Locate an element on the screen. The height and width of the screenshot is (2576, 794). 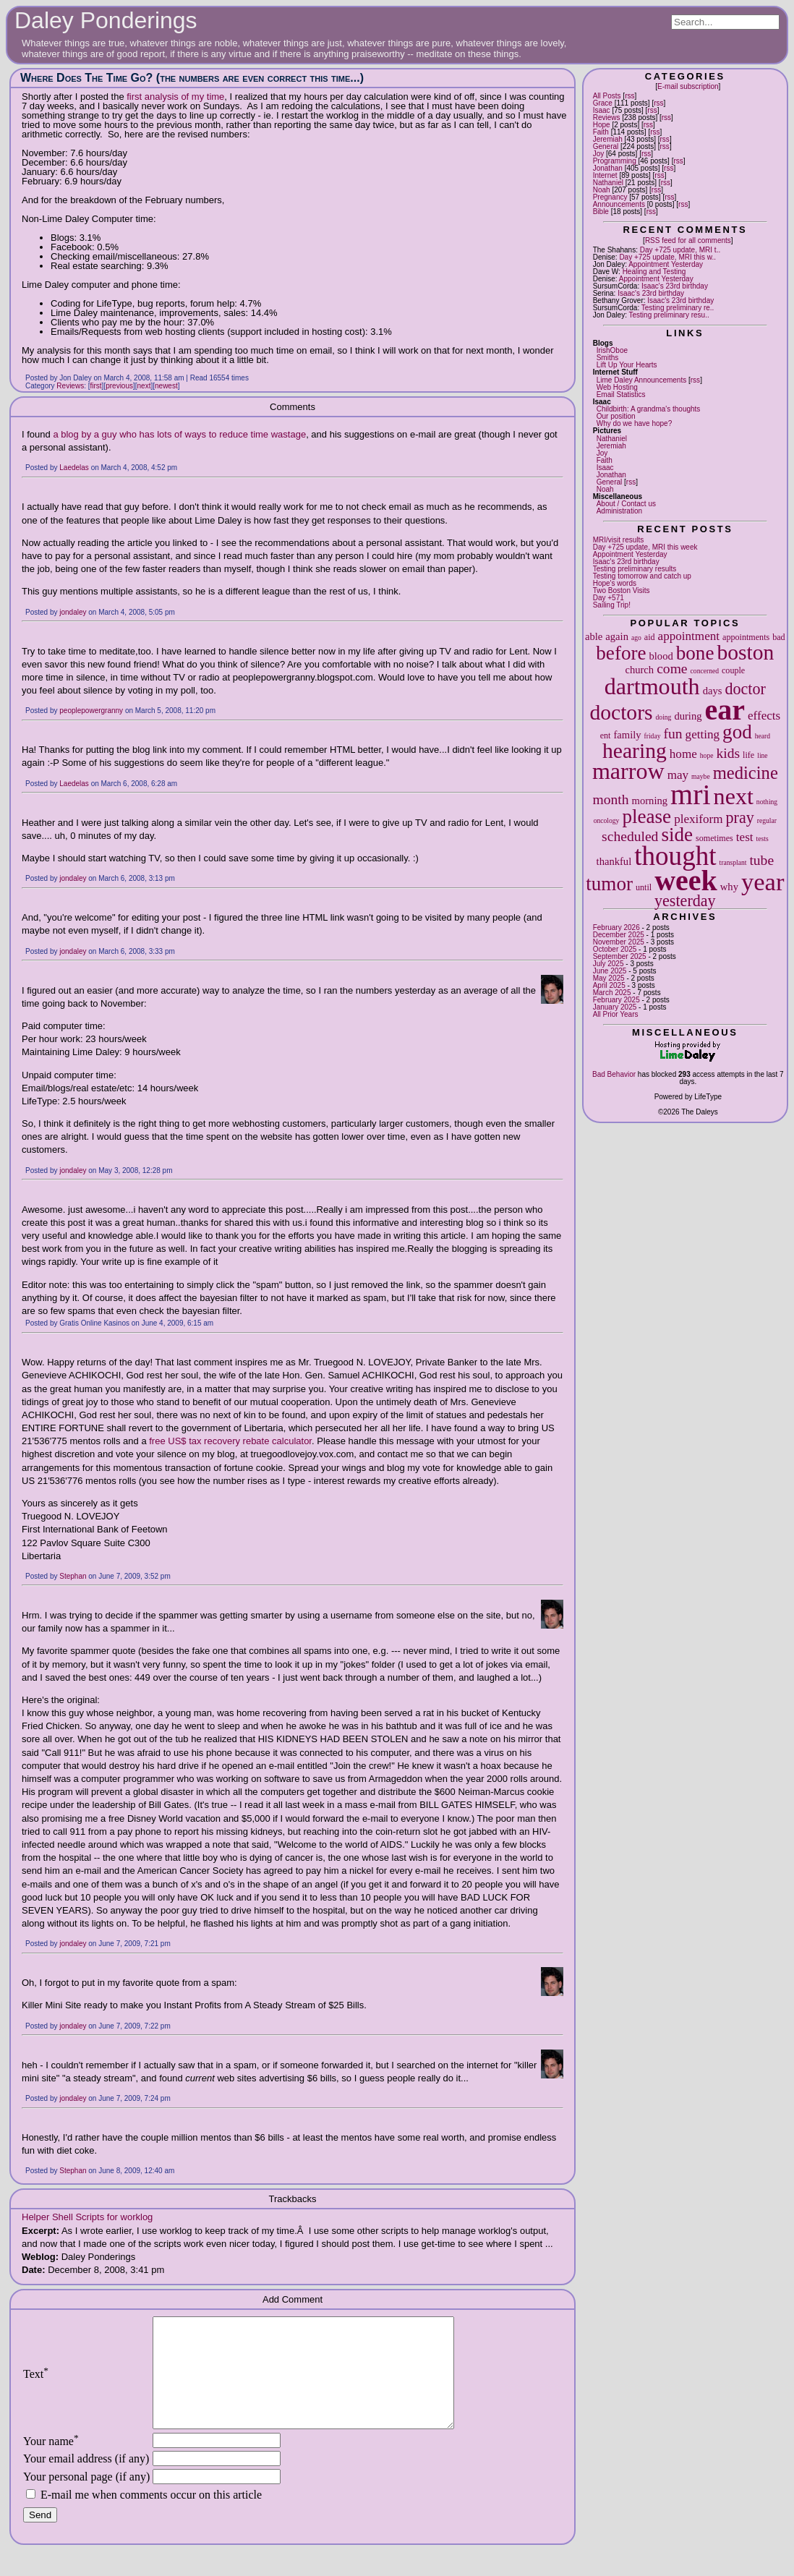
church is located at coordinates (639, 669).